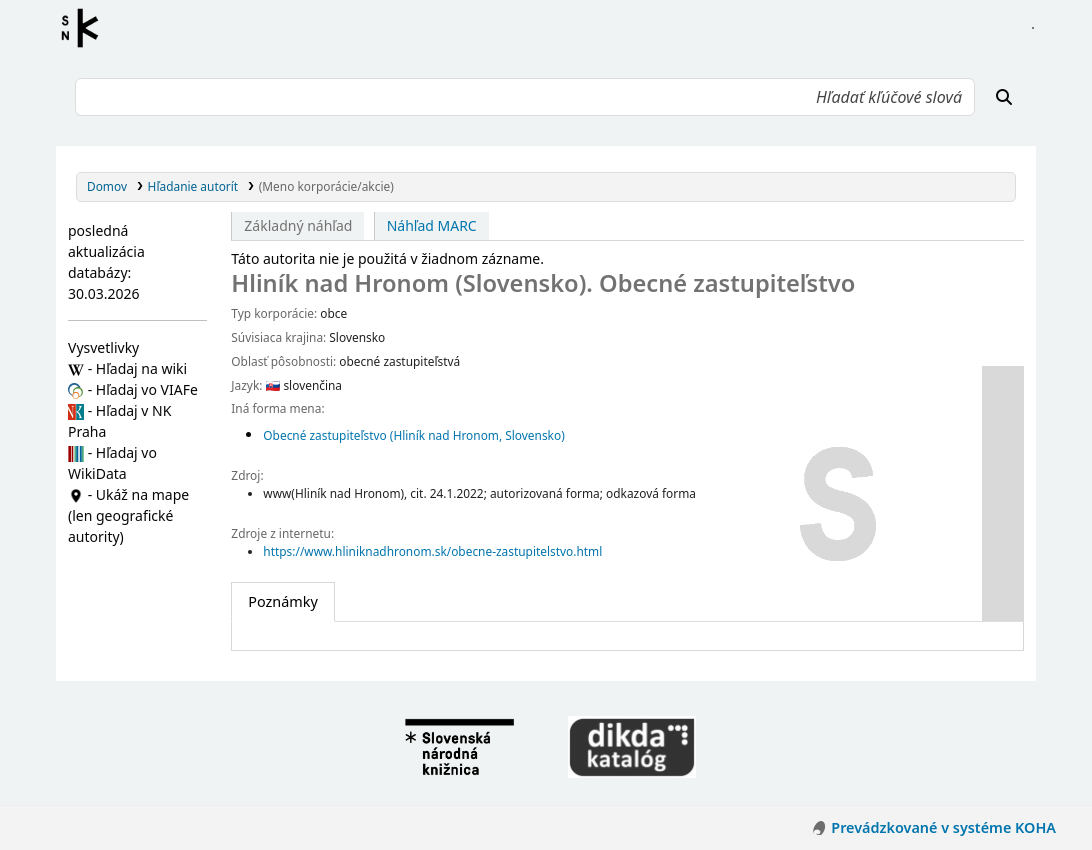  What do you see at coordinates (193, 186) in the screenshot?
I see `Hľadanie autorít` at bounding box center [193, 186].